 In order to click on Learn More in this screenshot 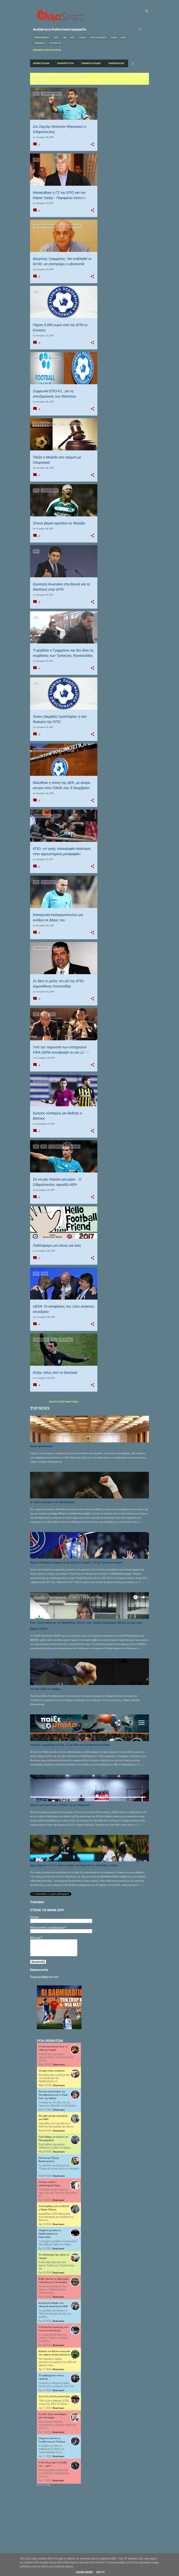, I will do `click(84, 2572)`.